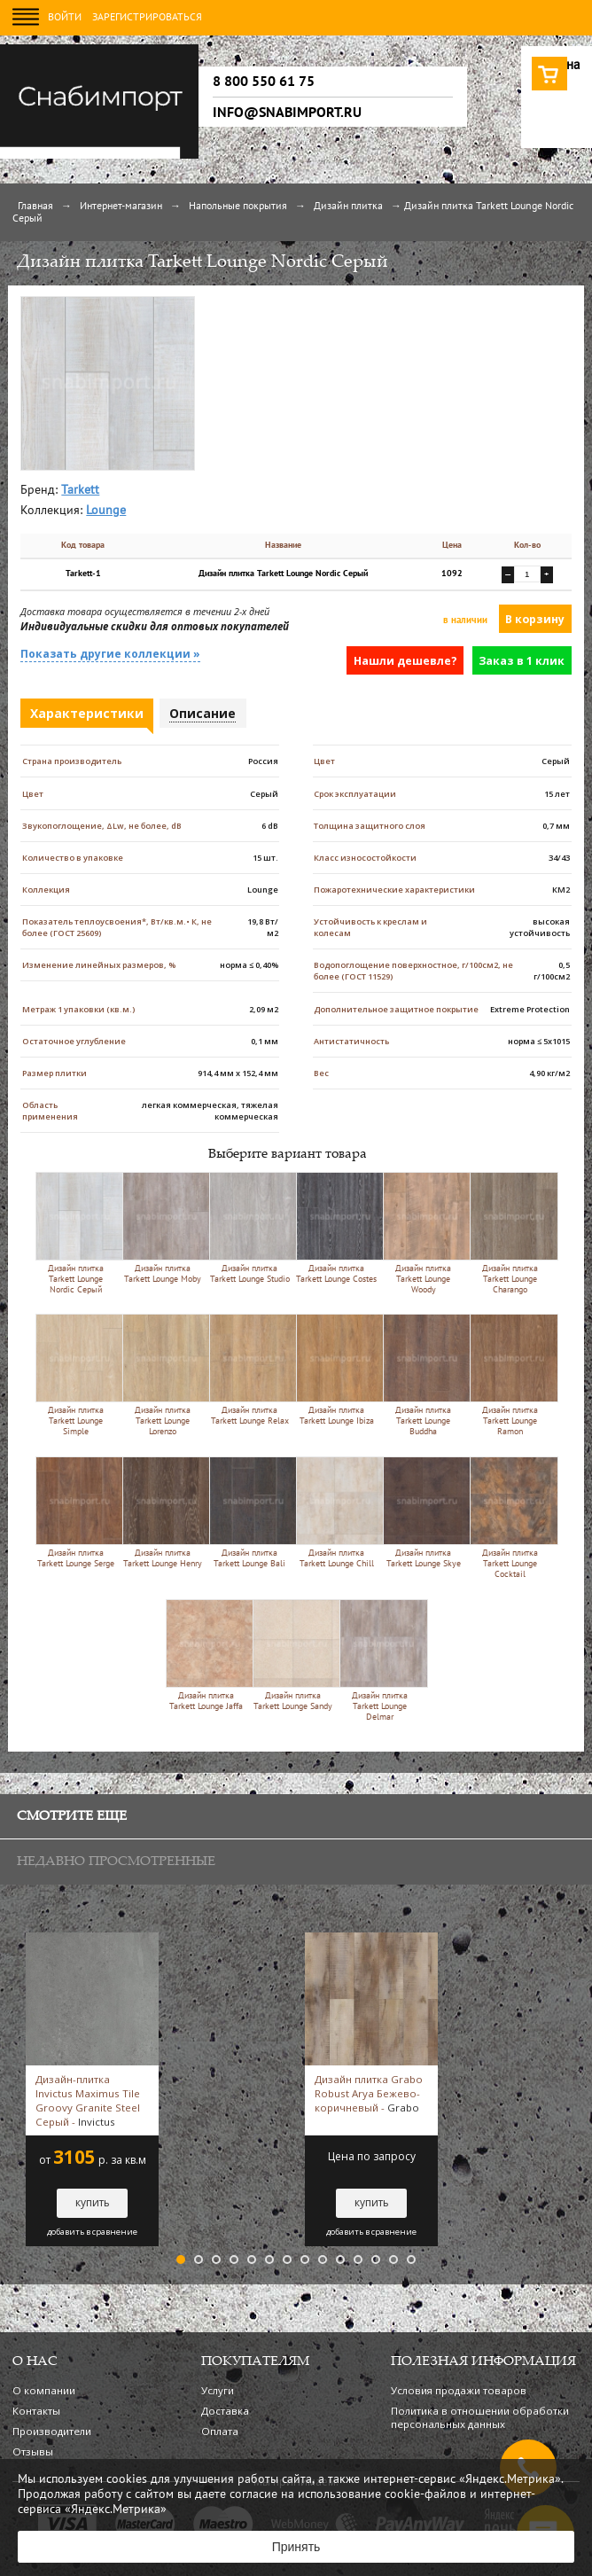  Describe the element at coordinates (249, 1228) in the screenshot. I see `Дизайн плитка Tarkett Lounge Studio` at that location.